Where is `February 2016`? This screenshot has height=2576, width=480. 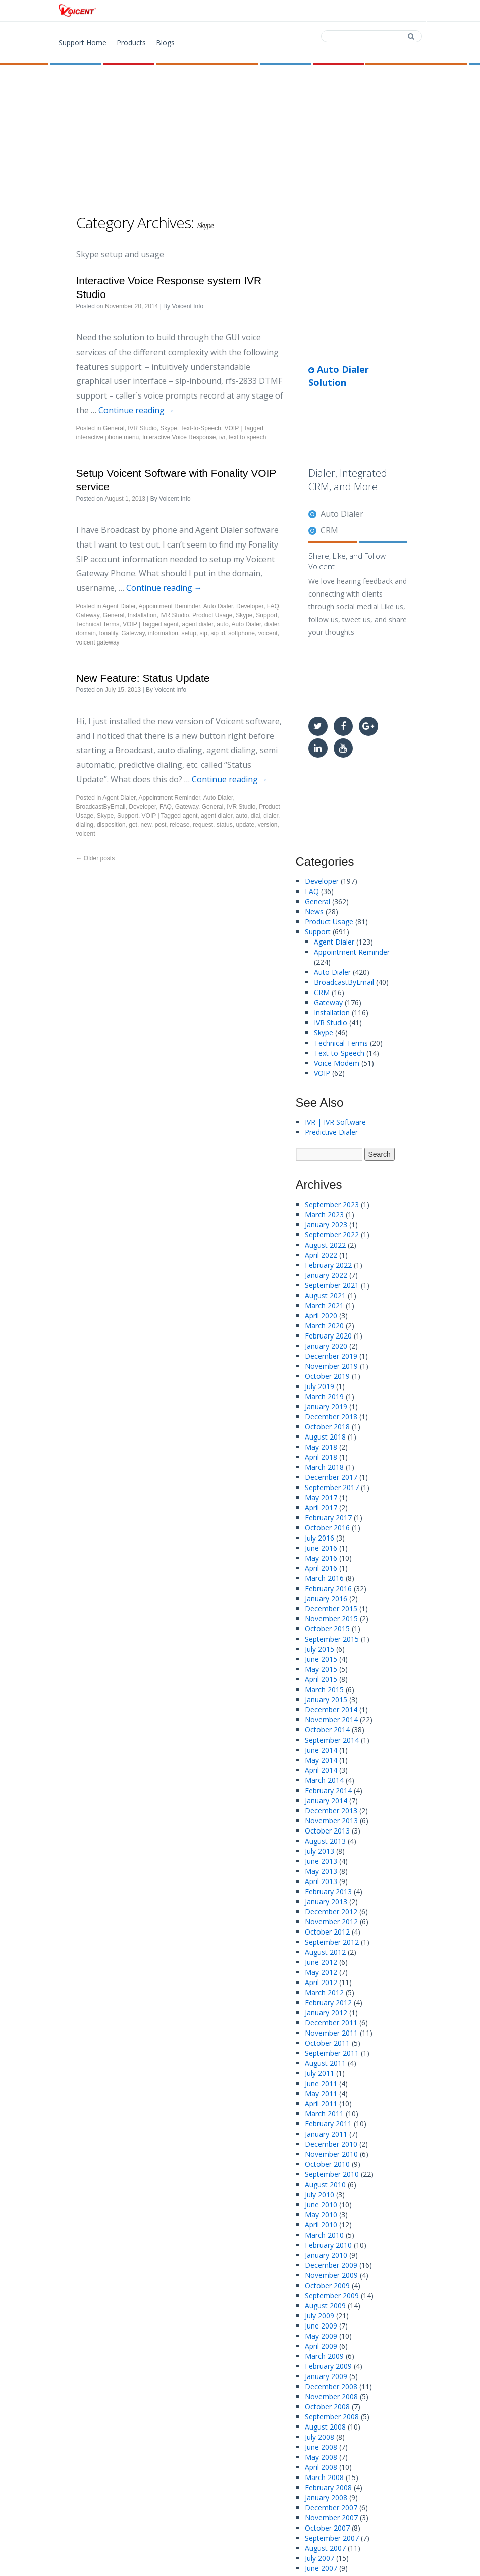
February 2016 is located at coordinates (328, 1588).